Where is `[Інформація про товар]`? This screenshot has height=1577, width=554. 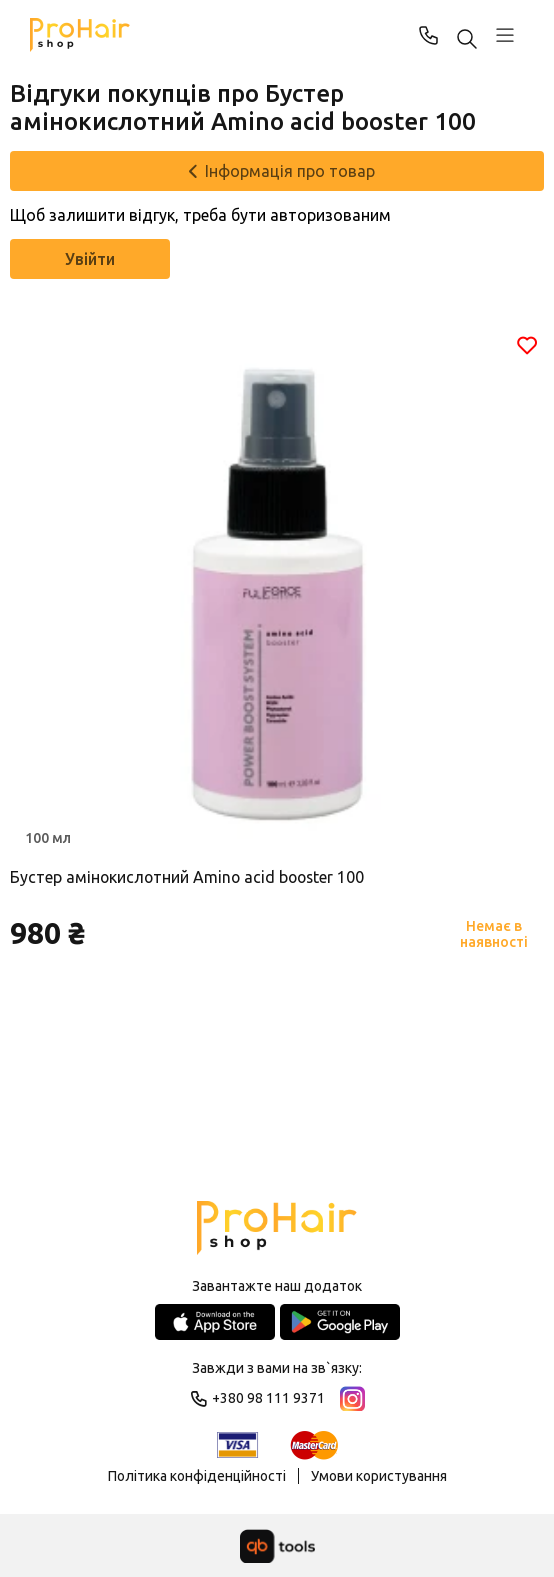
[Інформація про товар] is located at coordinates (277, 171).